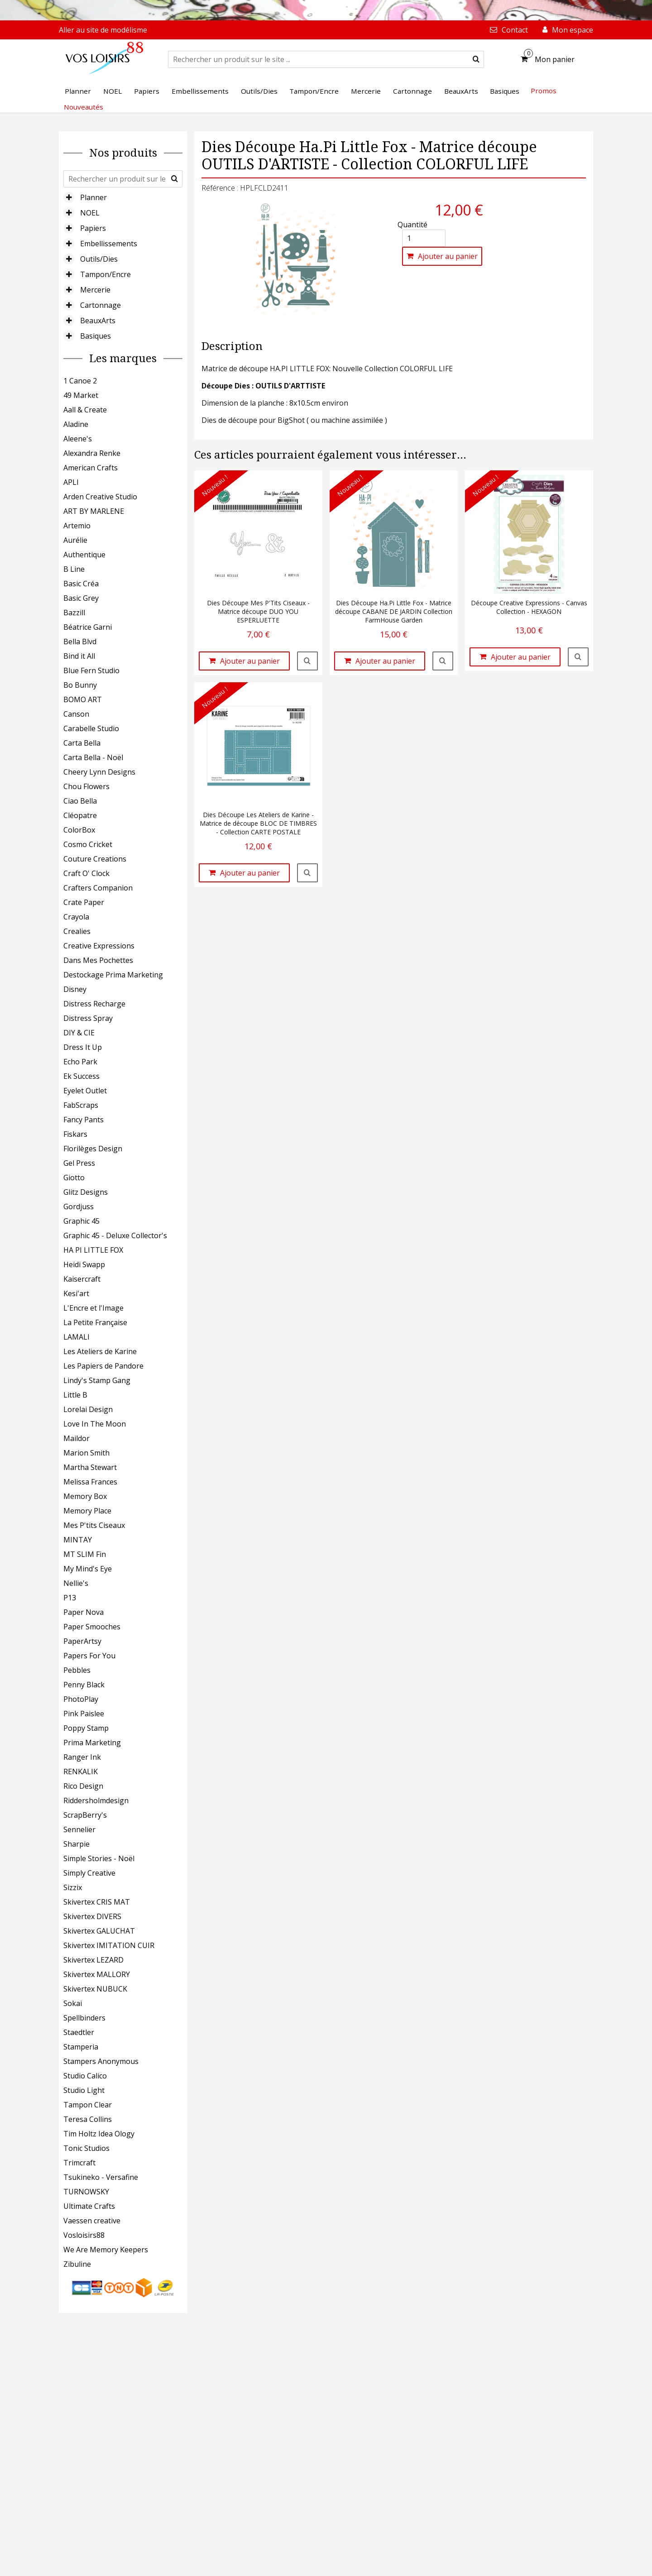  What do you see at coordinates (98, 1858) in the screenshot?
I see `Simple Stories - Noël` at bounding box center [98, 1858].